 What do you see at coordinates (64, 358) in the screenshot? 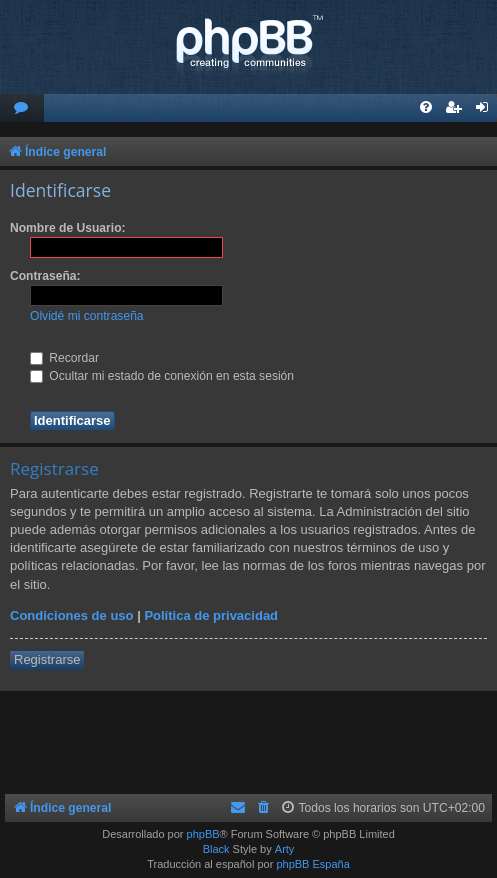
I see `Recordar` at bounding box center [64, 358].